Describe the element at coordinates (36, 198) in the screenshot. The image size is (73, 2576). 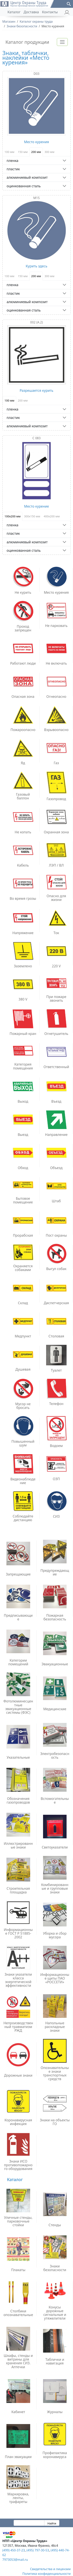
I see `М15` at that location.